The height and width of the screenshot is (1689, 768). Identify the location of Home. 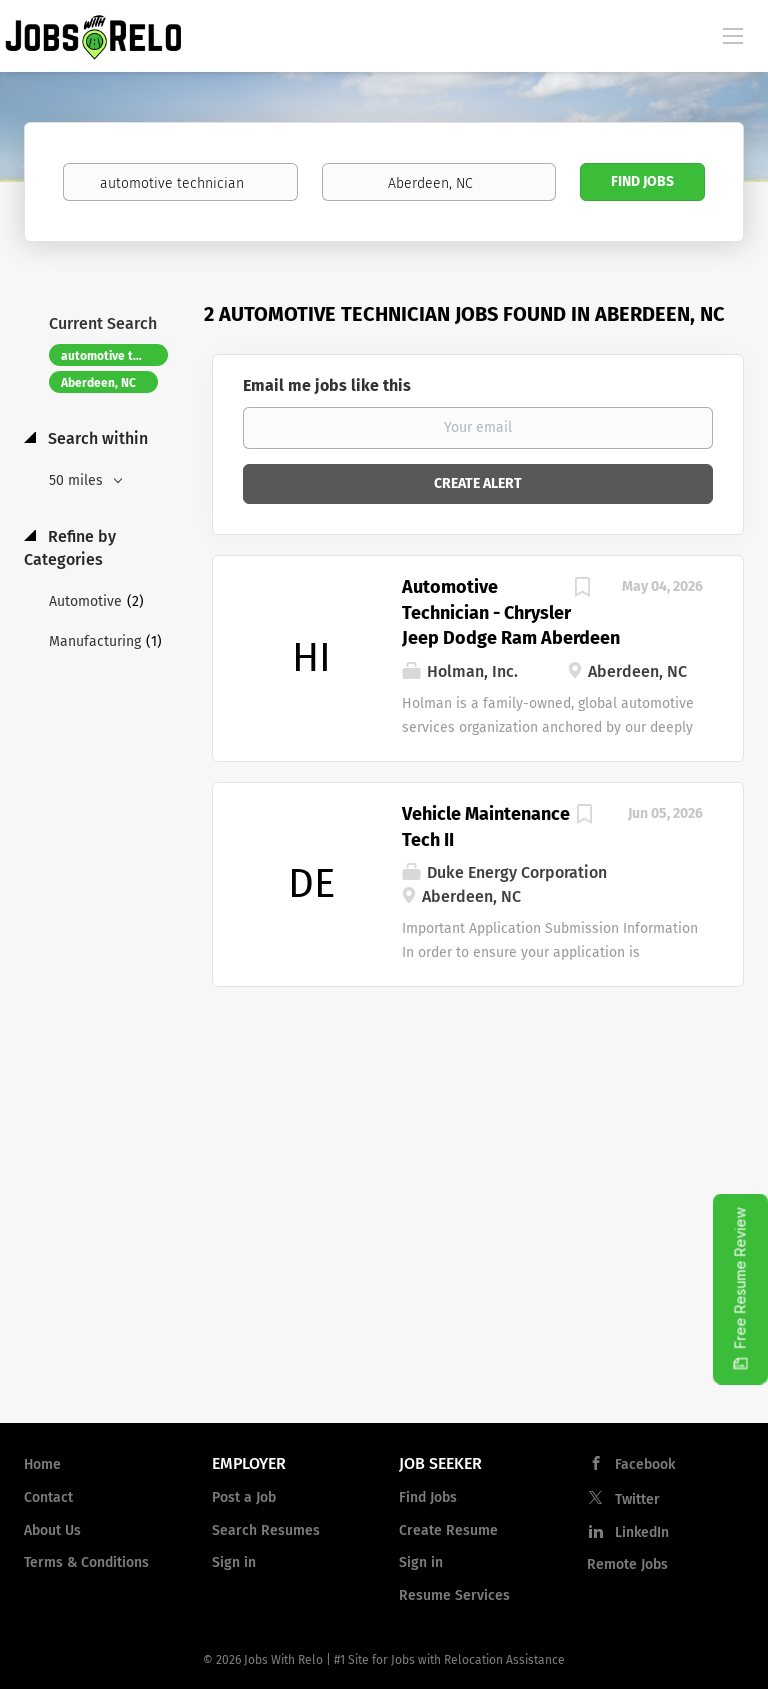
(42, 1464).